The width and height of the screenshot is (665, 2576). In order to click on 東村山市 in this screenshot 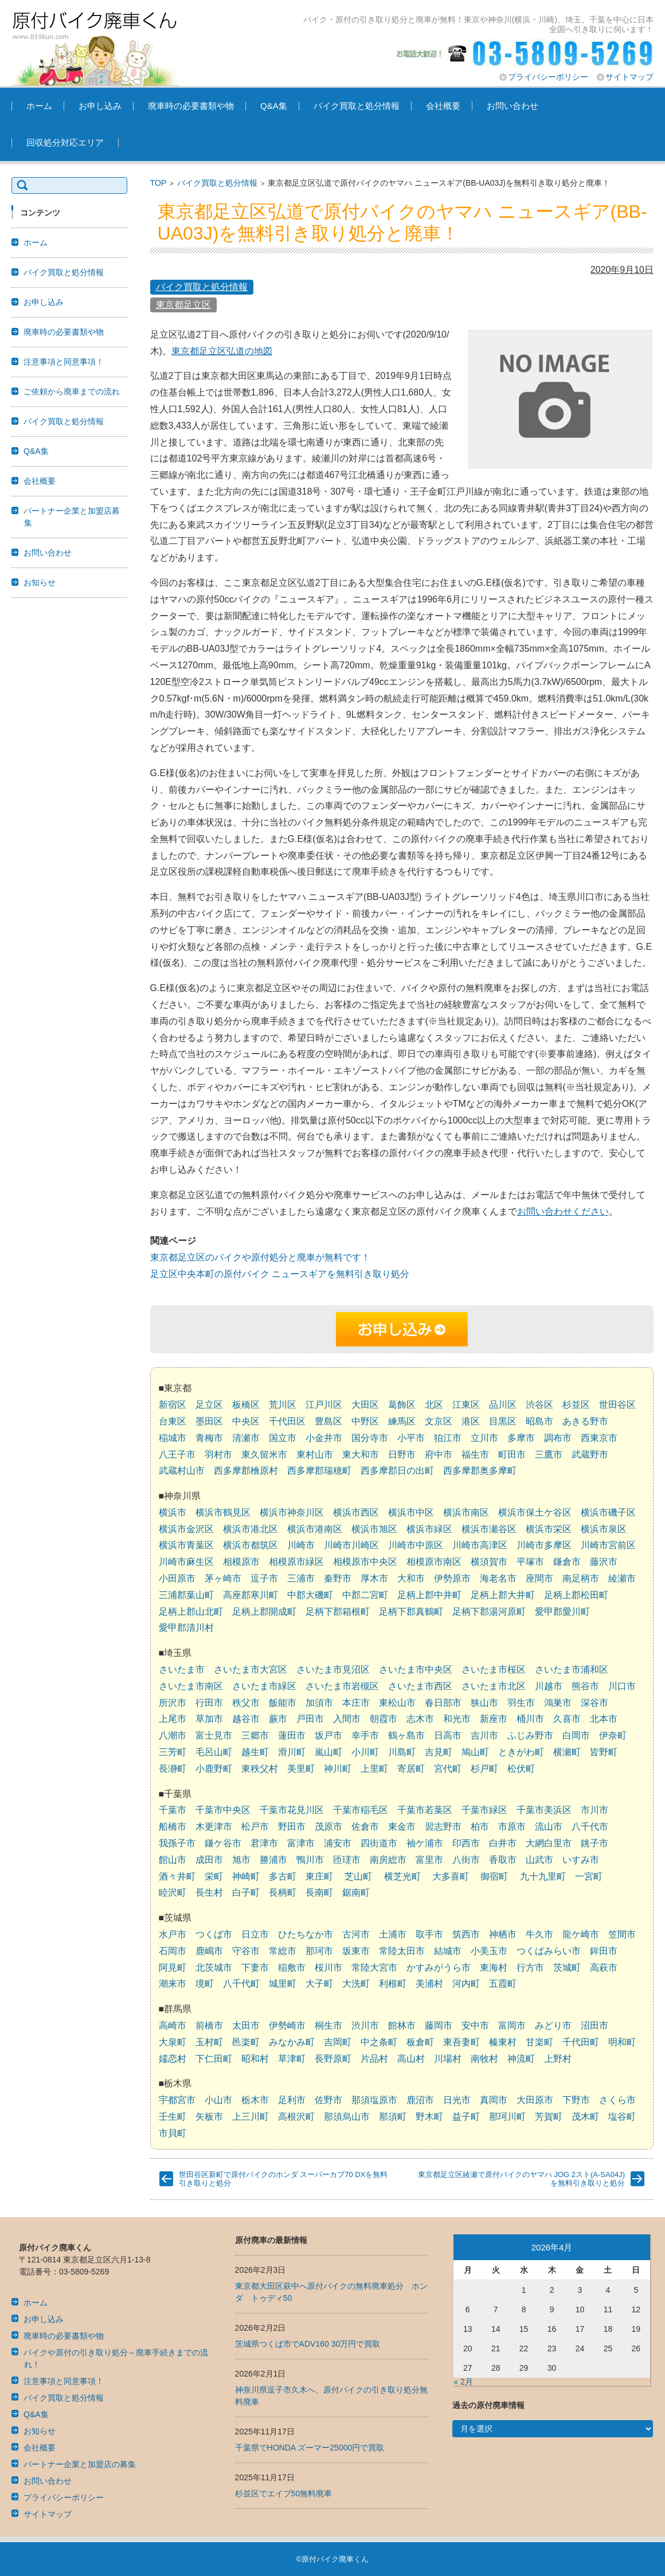, I will do `click(314, 1454)`.